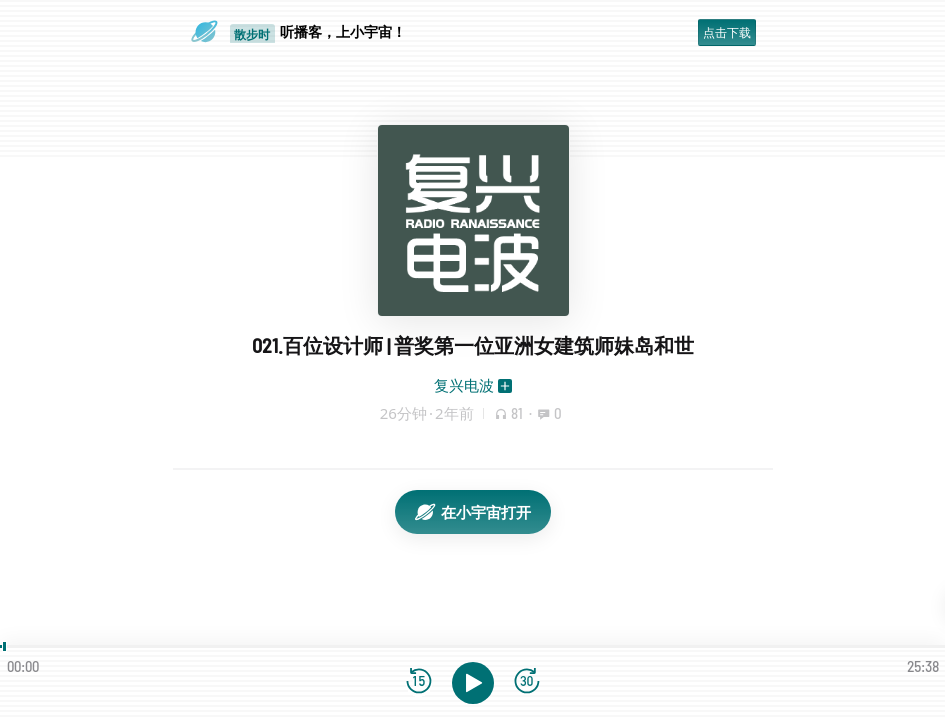  I want to click on 复兴电波, so click(464, 385).